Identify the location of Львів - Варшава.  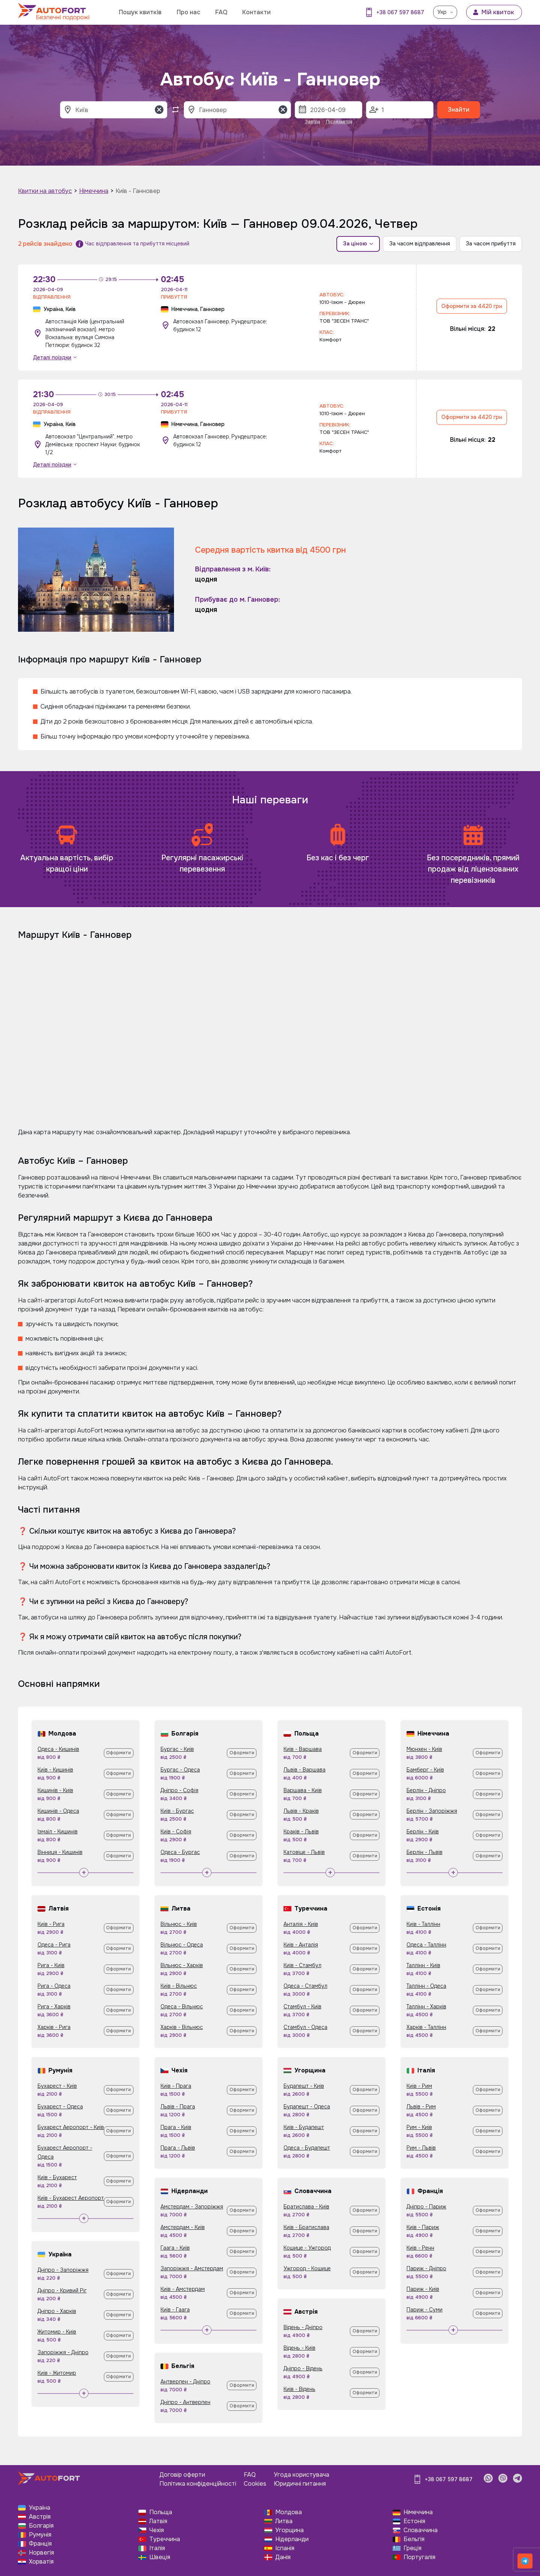
(305, 1769).